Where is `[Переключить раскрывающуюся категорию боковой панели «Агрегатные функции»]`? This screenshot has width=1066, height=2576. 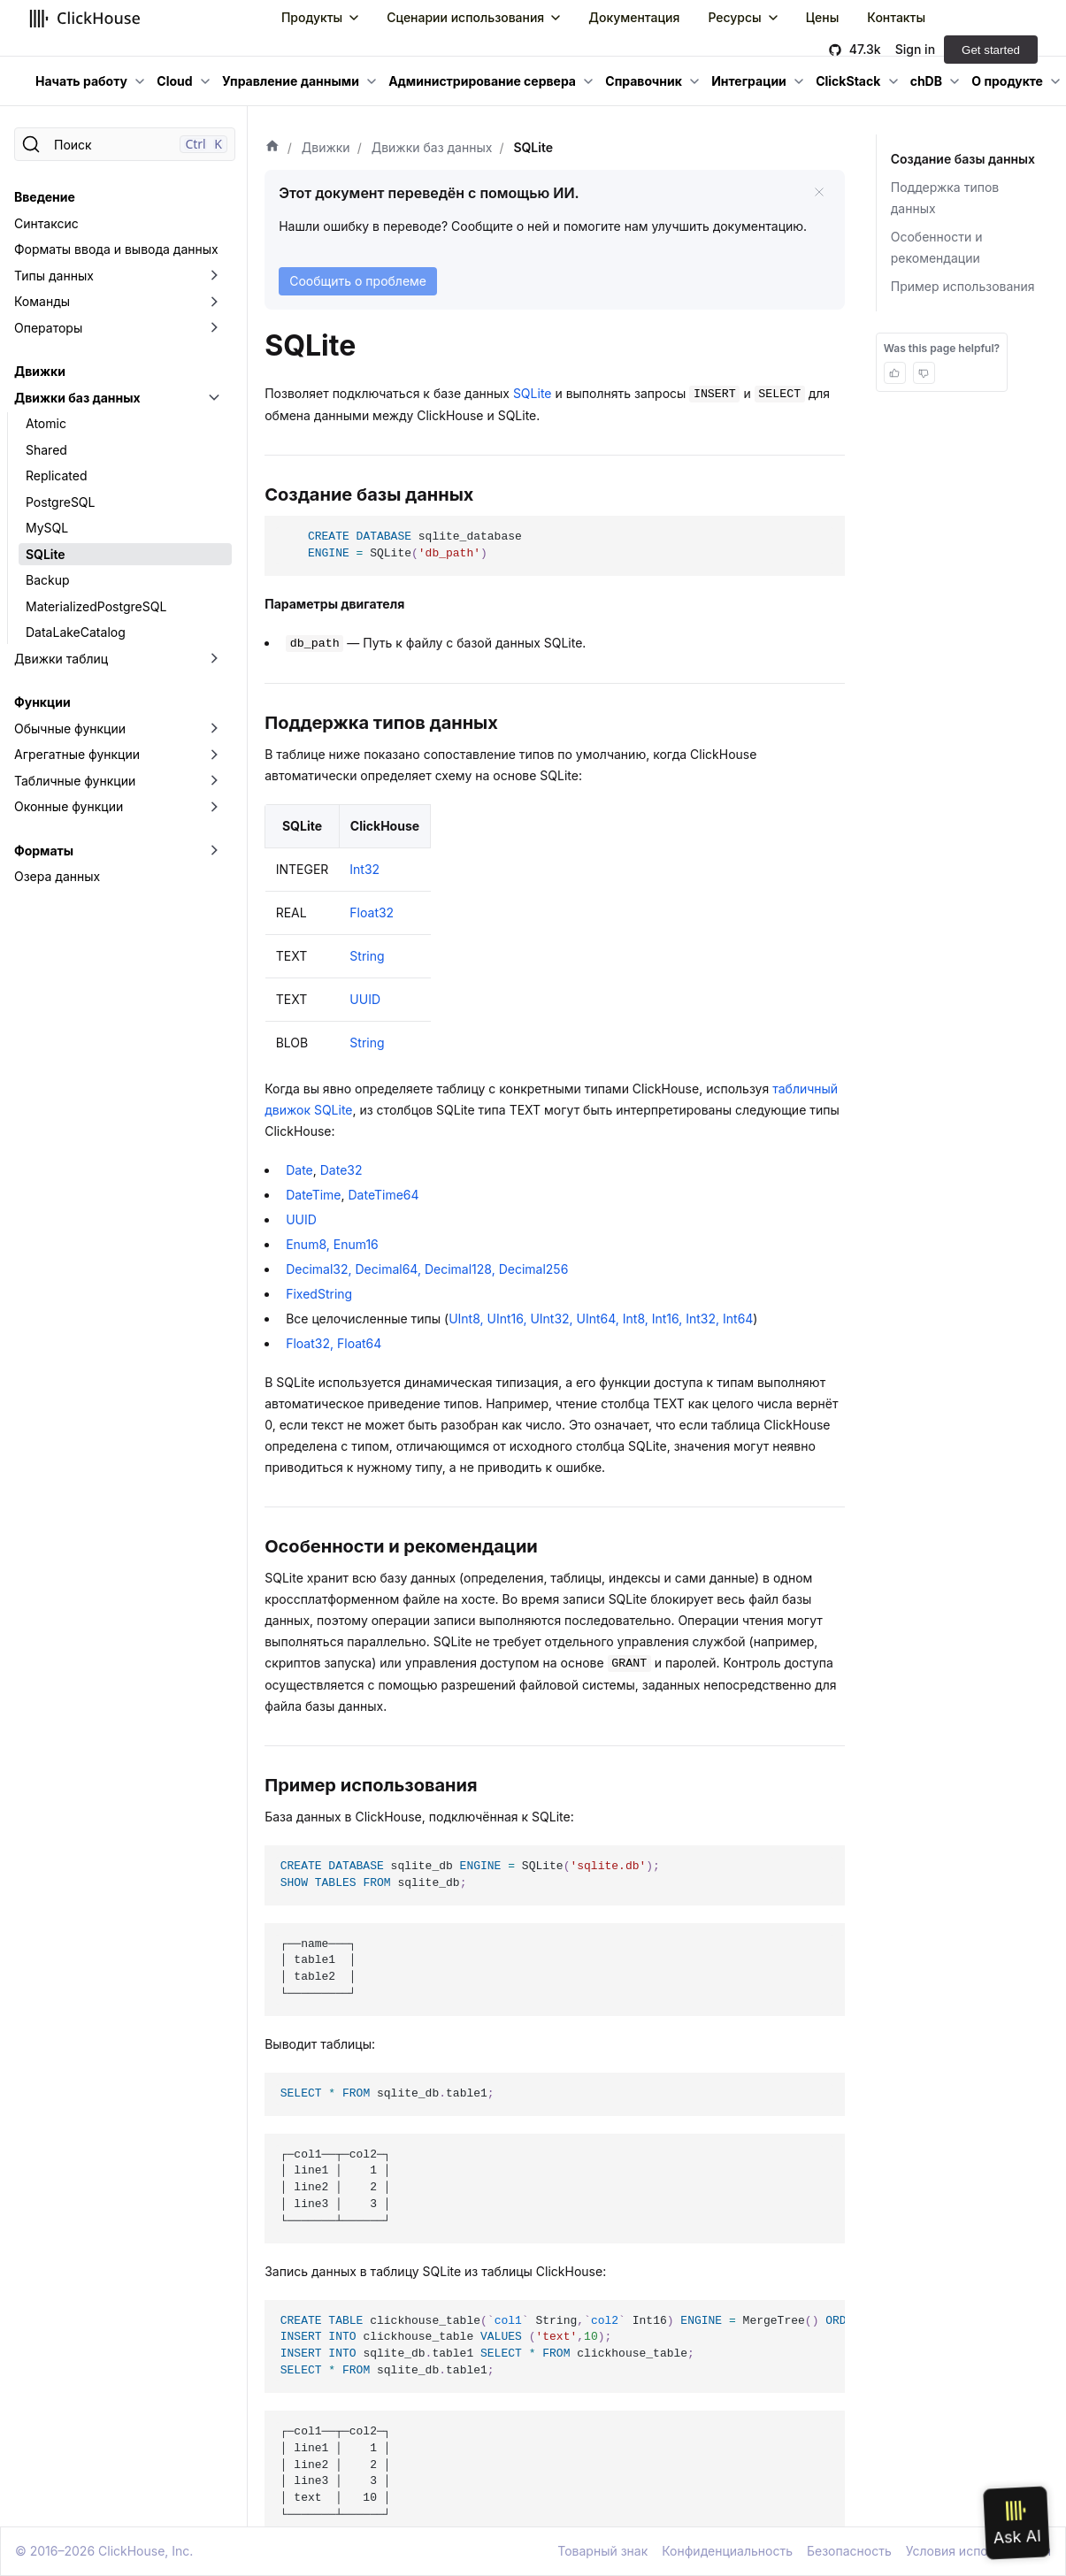
[Переключить раскрывающуюся категорию боковой панели «Агрегатные функции»] is located at coordinates (214, 754).